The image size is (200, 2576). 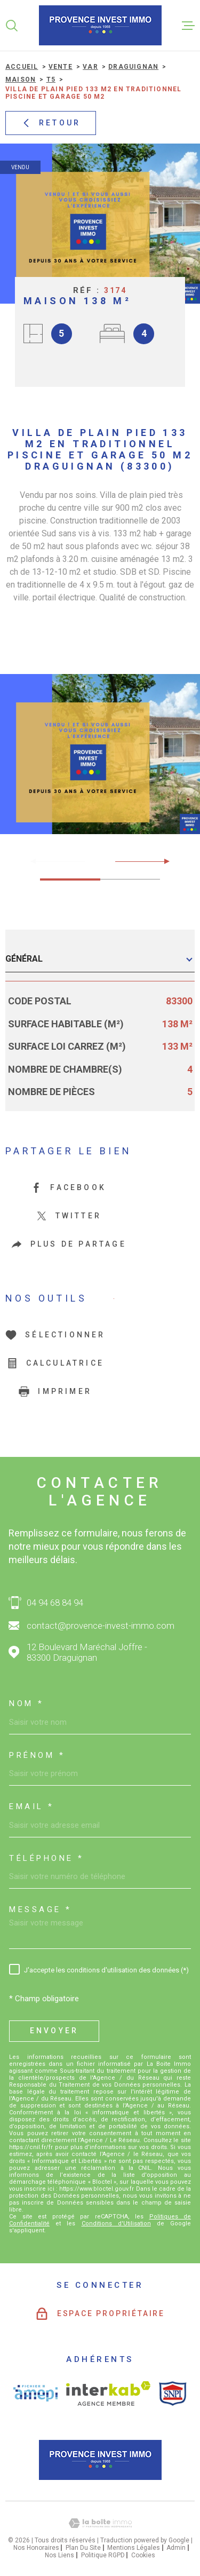 What do you see at coordinates (143, 2555) in the screenshot?
I see `Cookies` at bounding box center [143, 2555].